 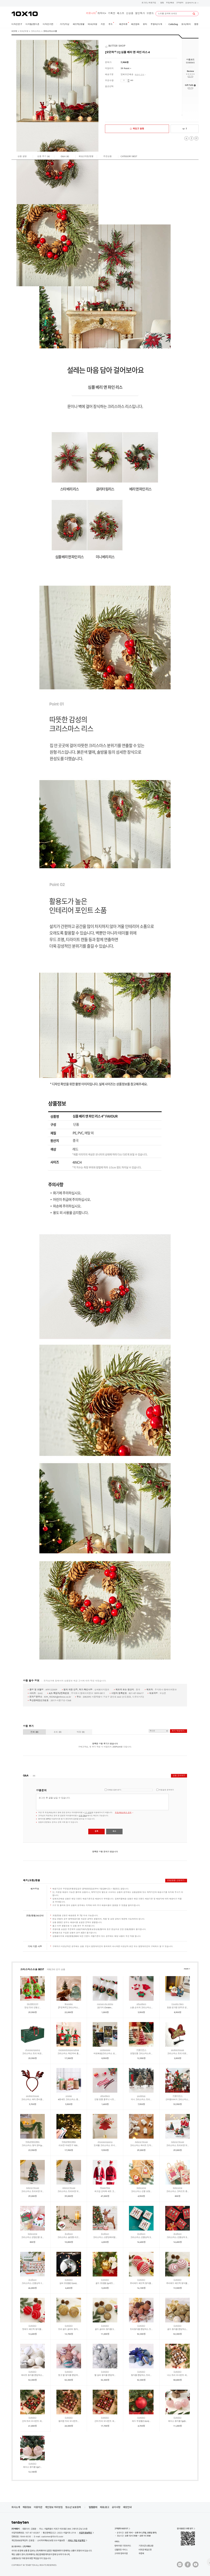 I want to click on 고객센터, so click(x=179, y=3).